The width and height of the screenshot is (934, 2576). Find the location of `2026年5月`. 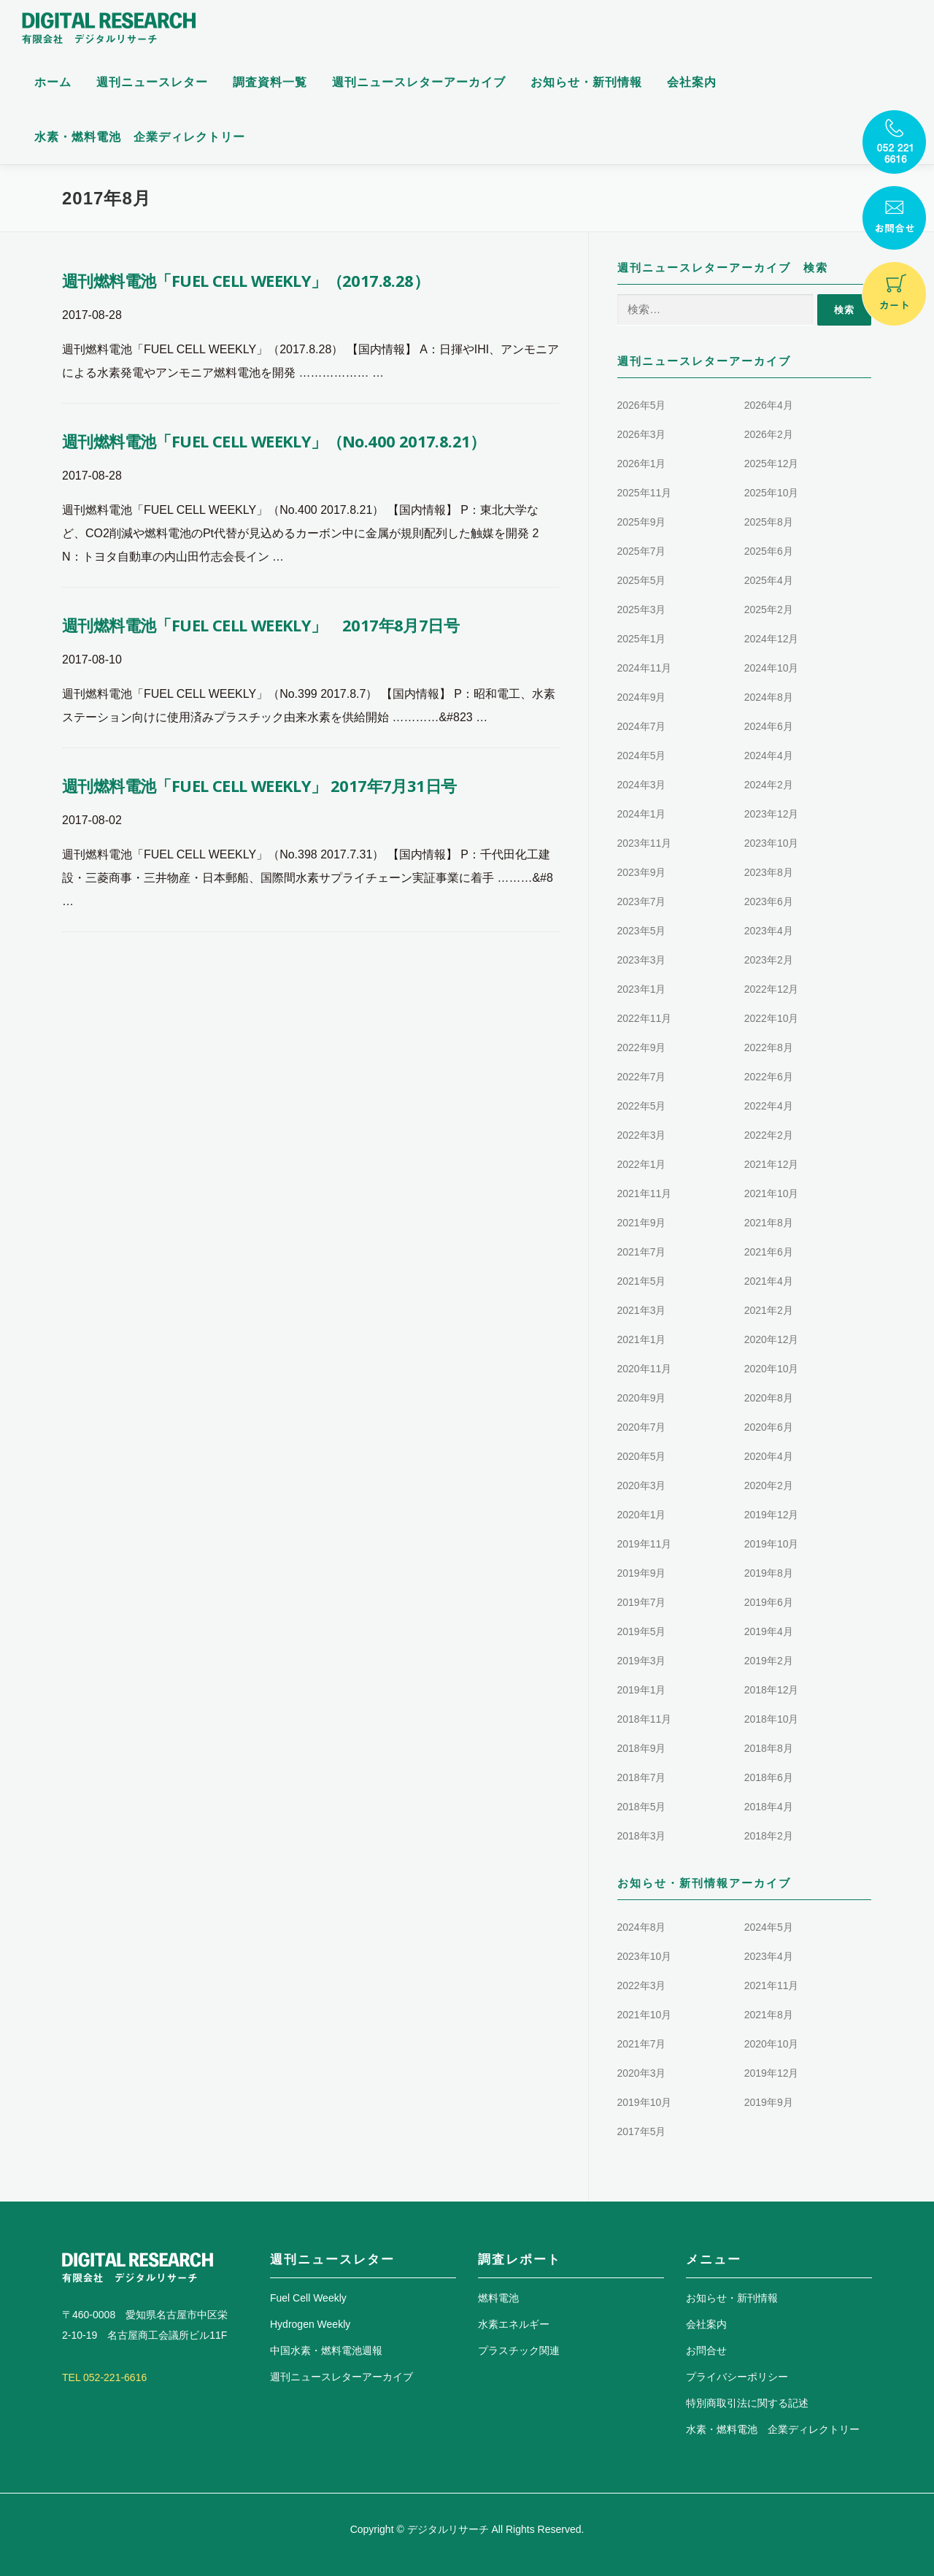

2026年5月 is located at coordinates (641, 405).